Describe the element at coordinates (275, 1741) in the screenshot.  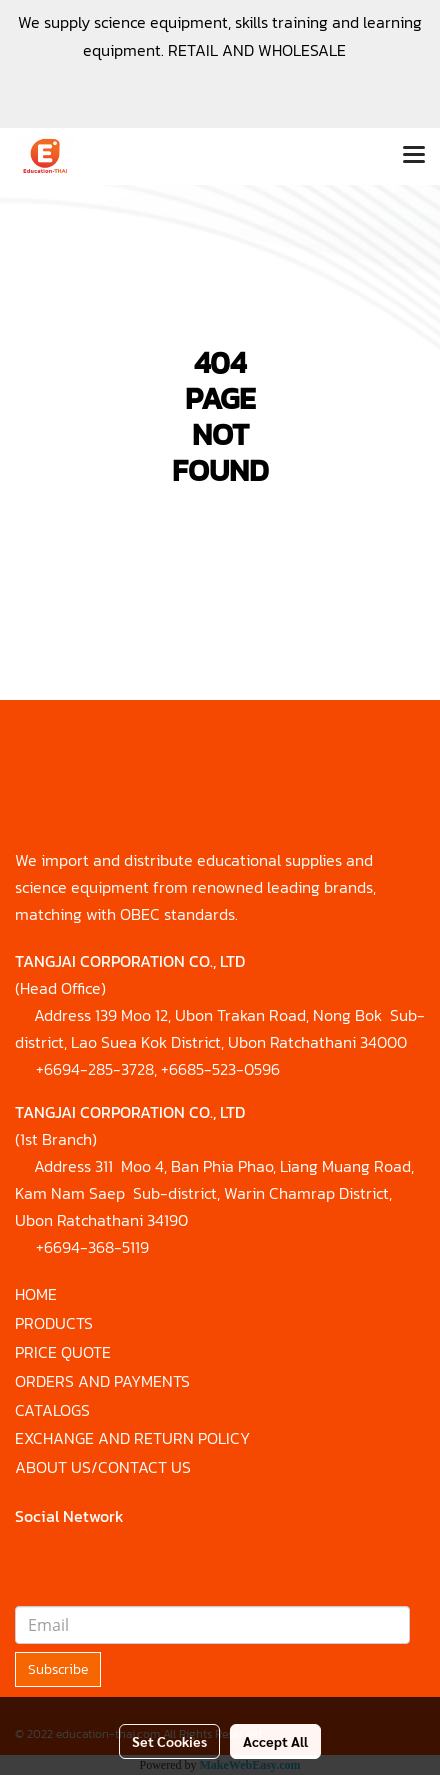
I see `Accept All` at that location.